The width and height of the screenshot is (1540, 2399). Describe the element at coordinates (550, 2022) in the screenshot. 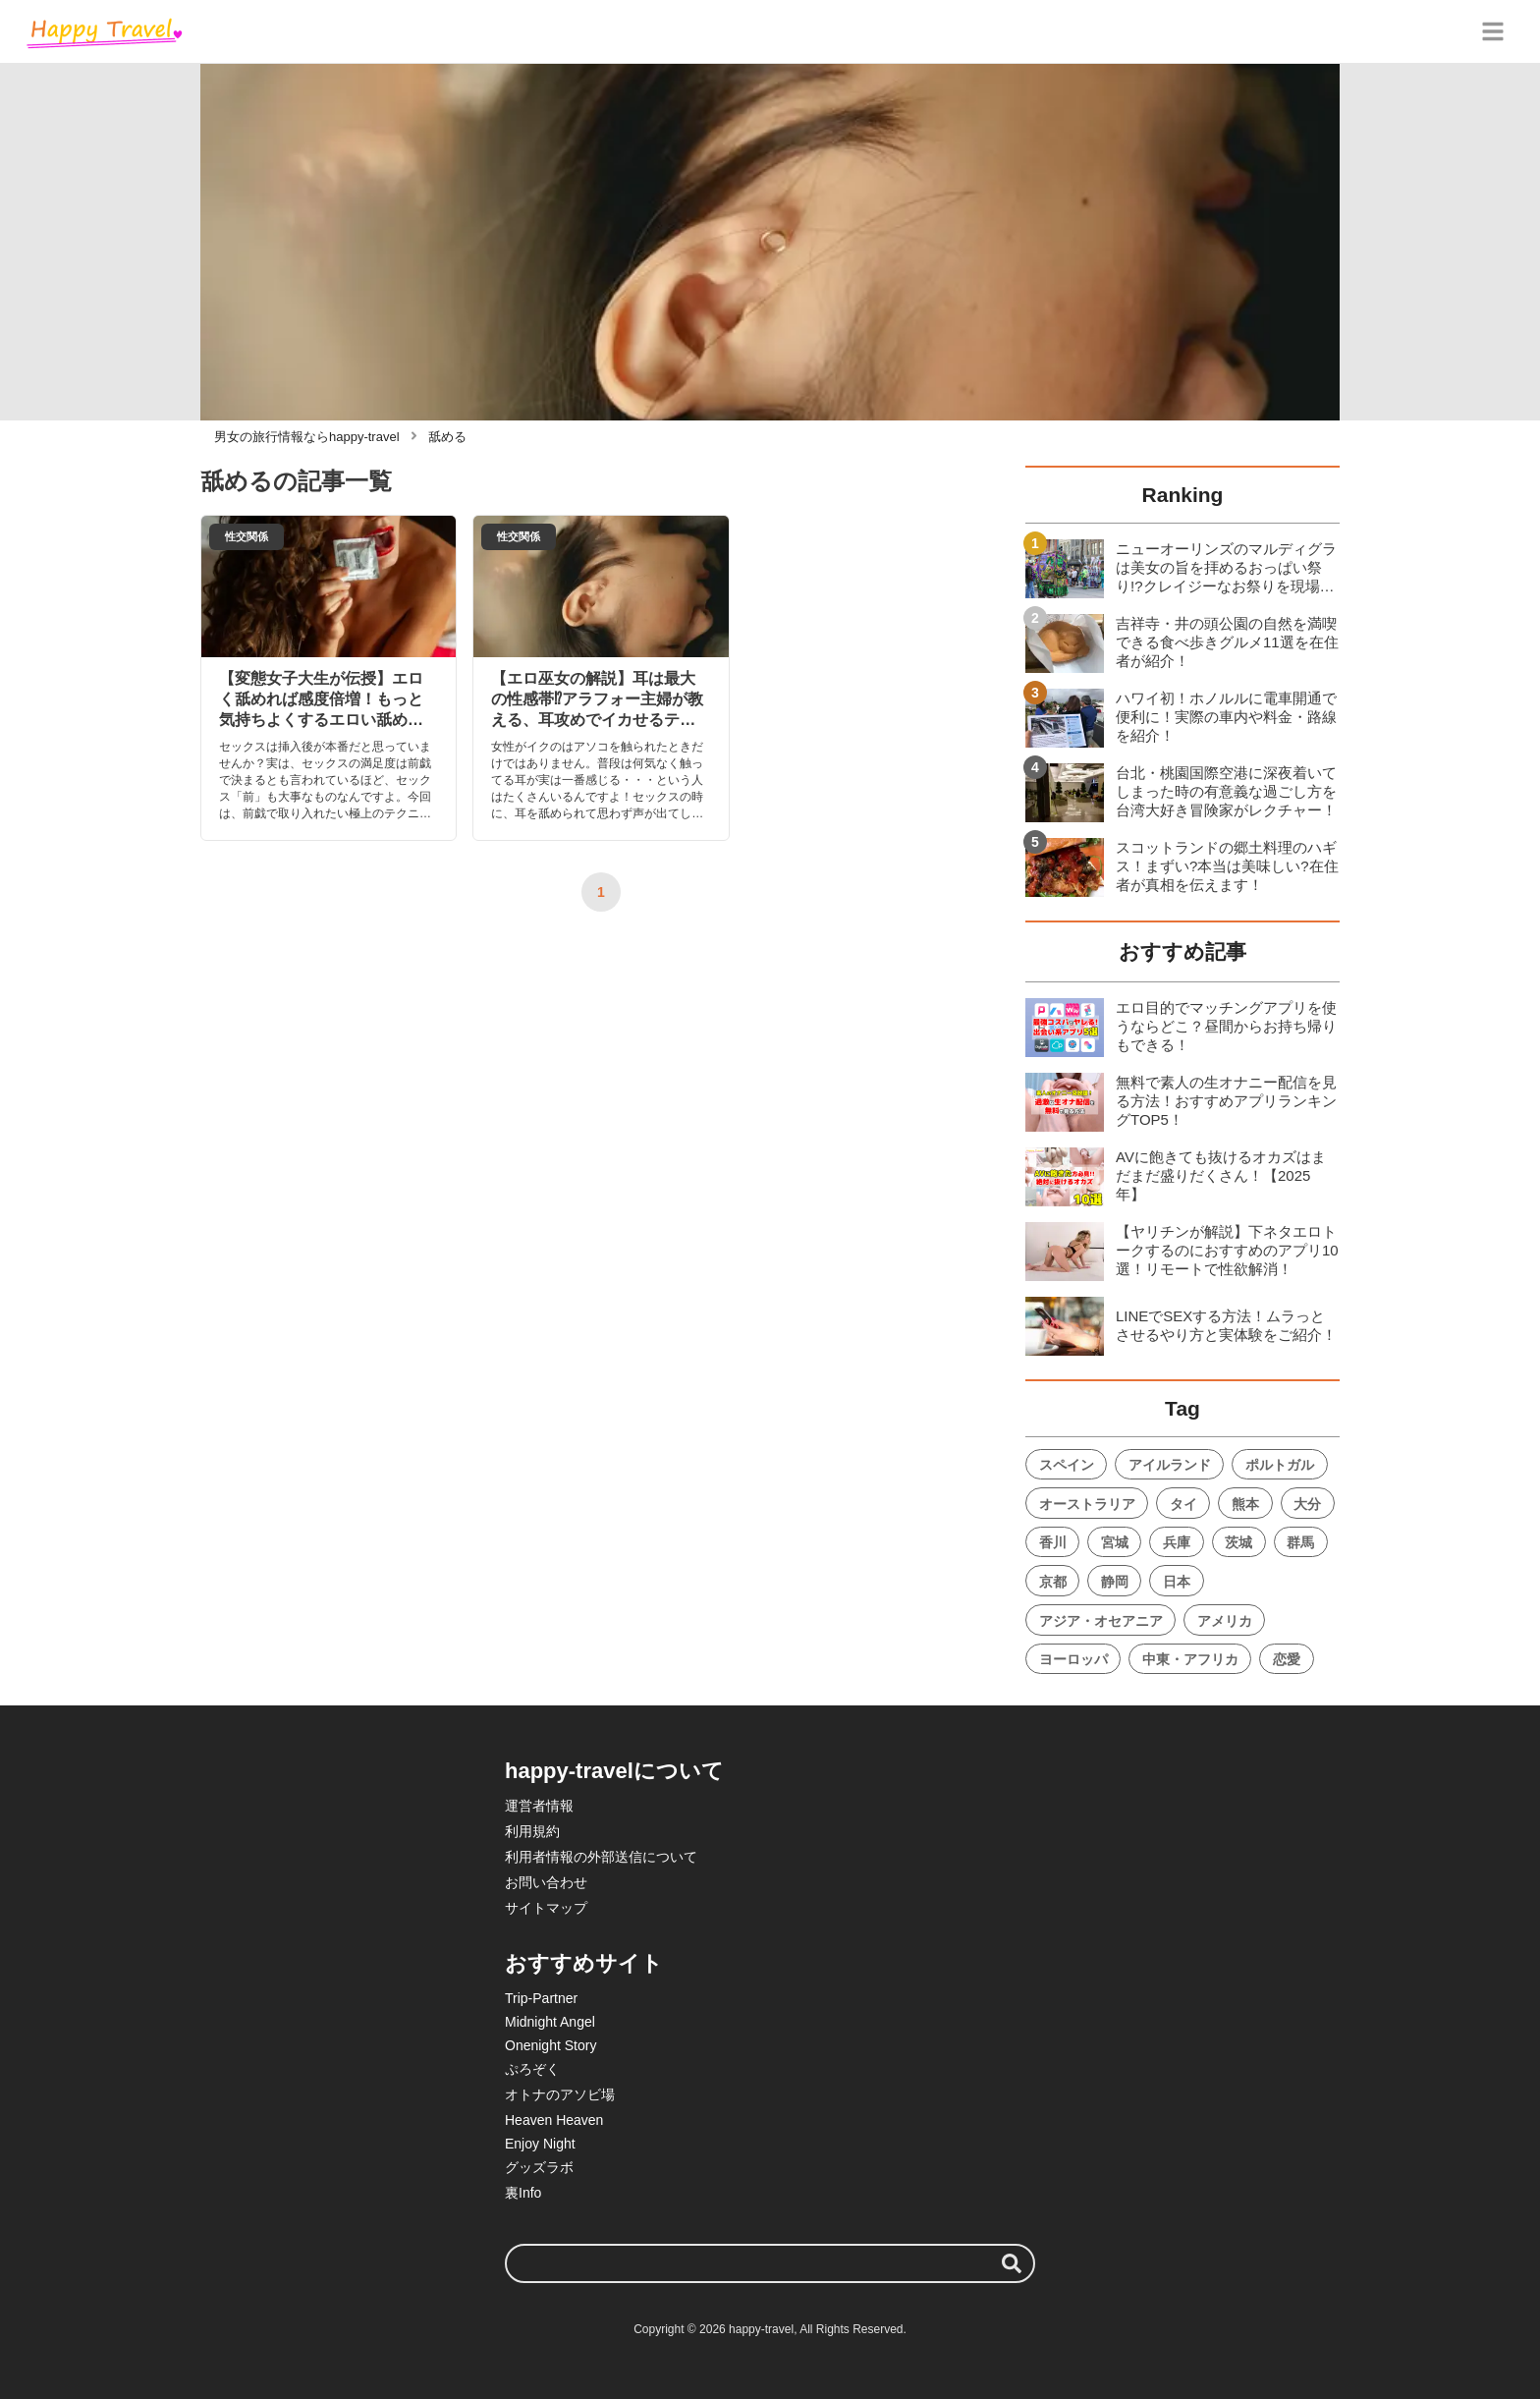

I see `Midnight Angel` at that location.